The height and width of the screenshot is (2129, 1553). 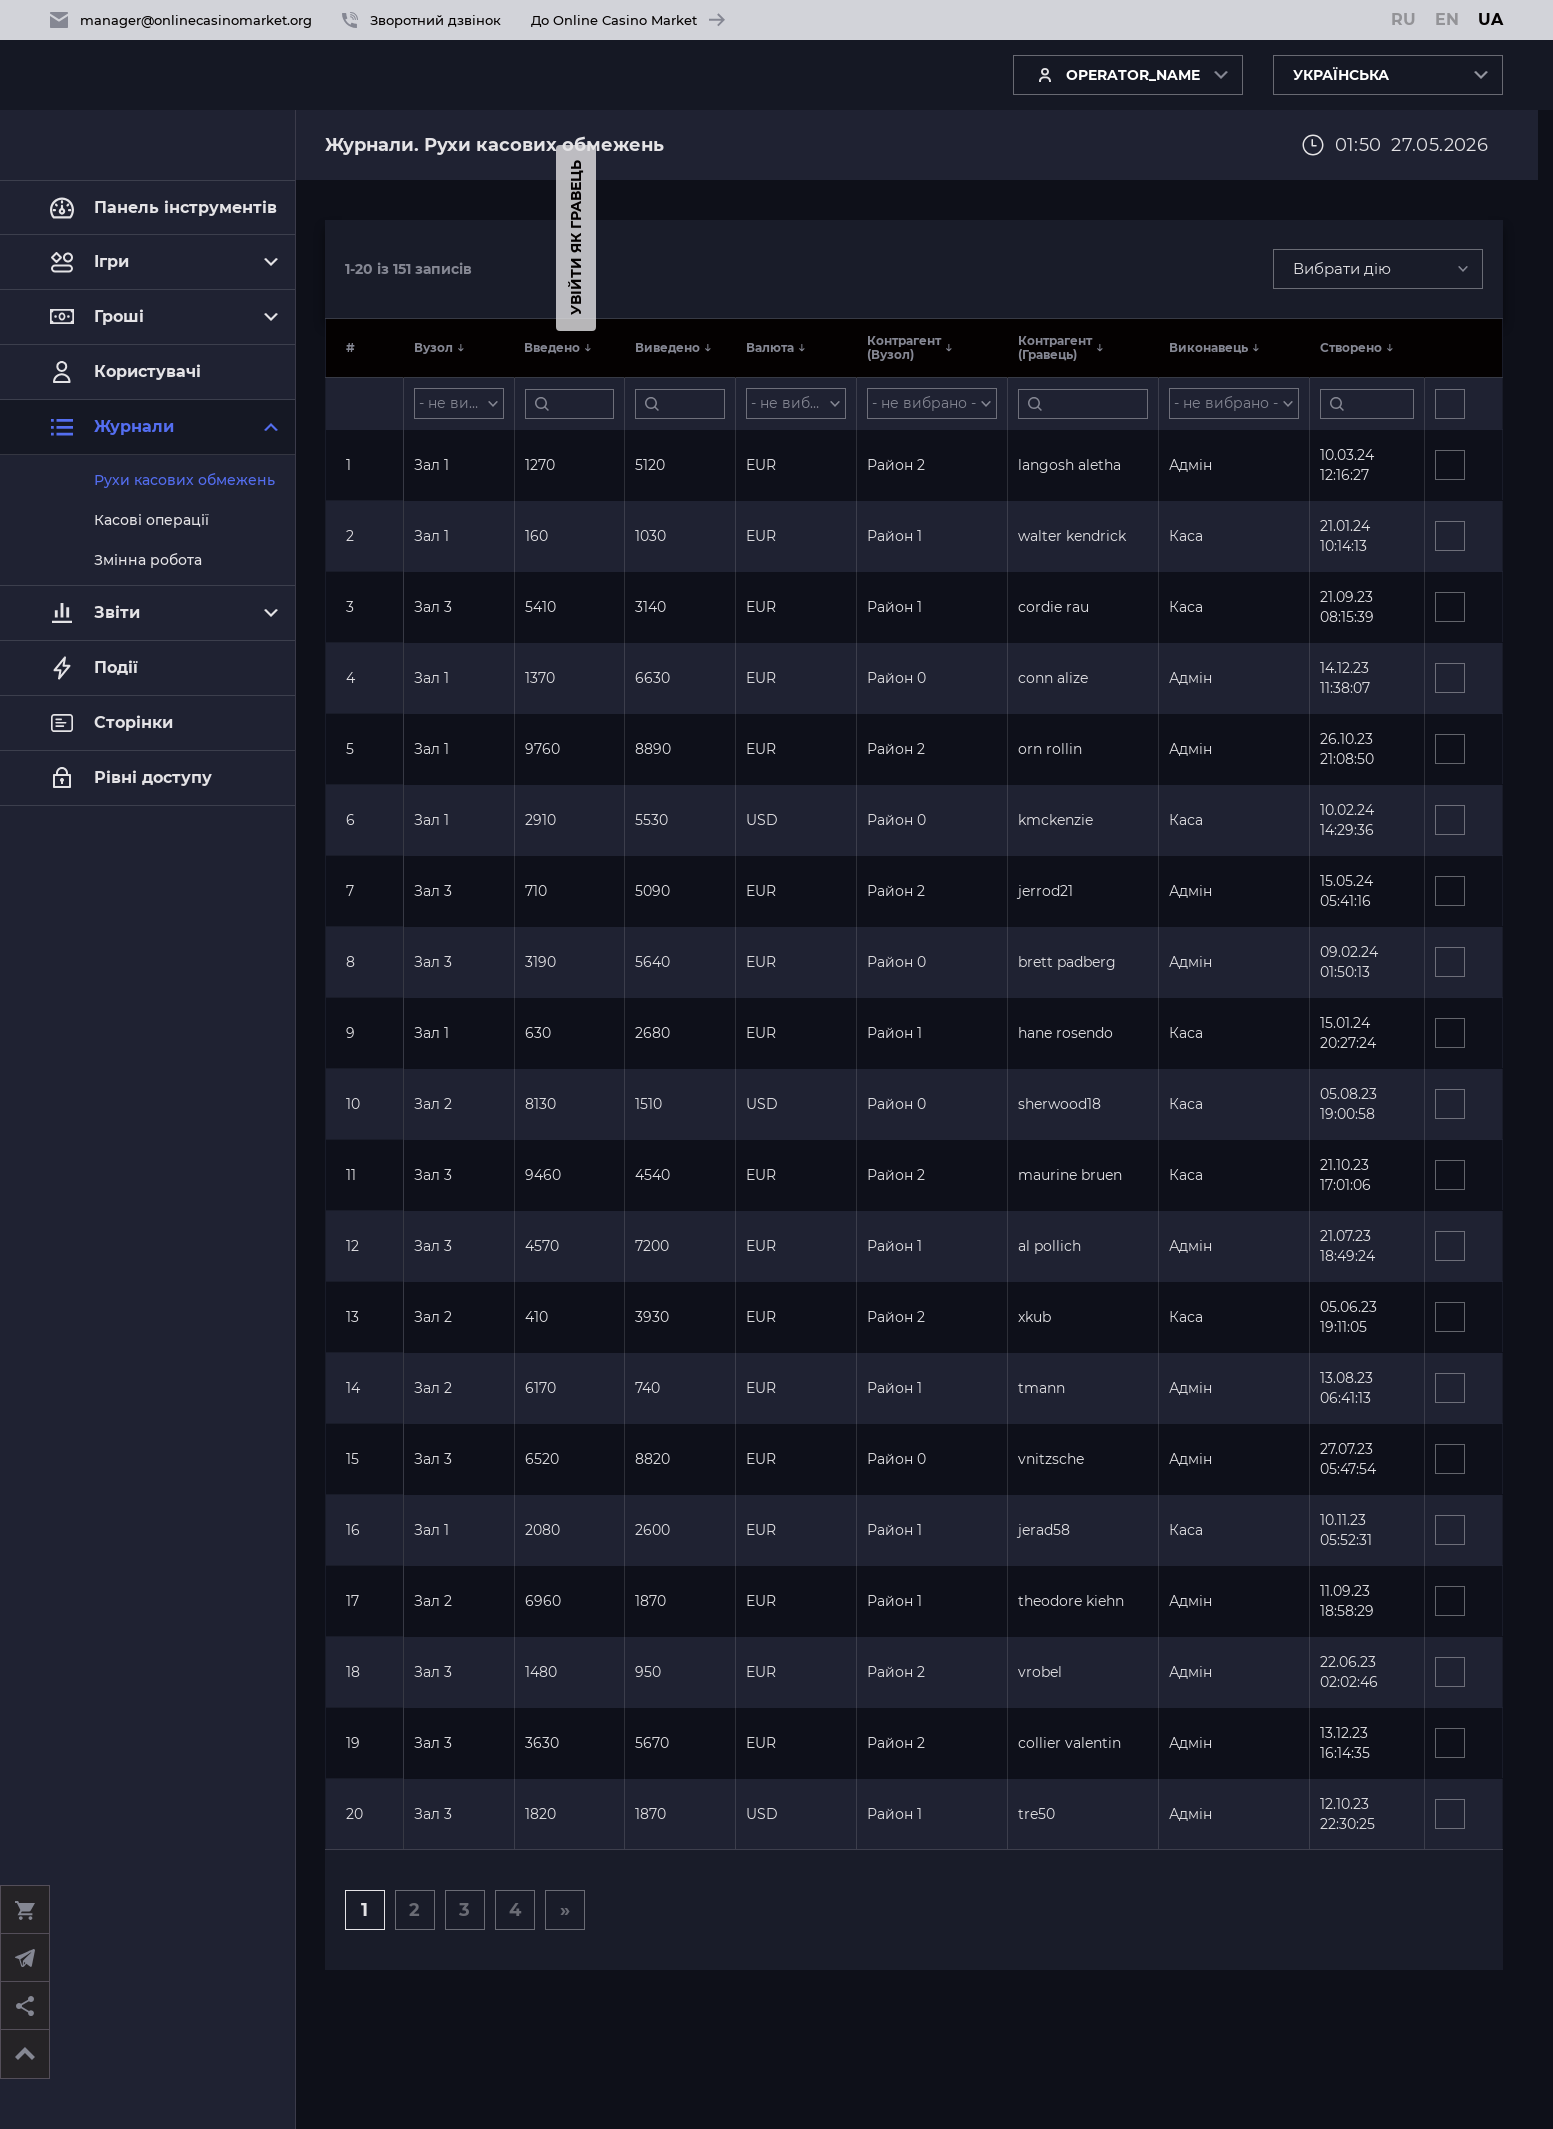 I want to click on Касові операції, so click(x=151, y=520).